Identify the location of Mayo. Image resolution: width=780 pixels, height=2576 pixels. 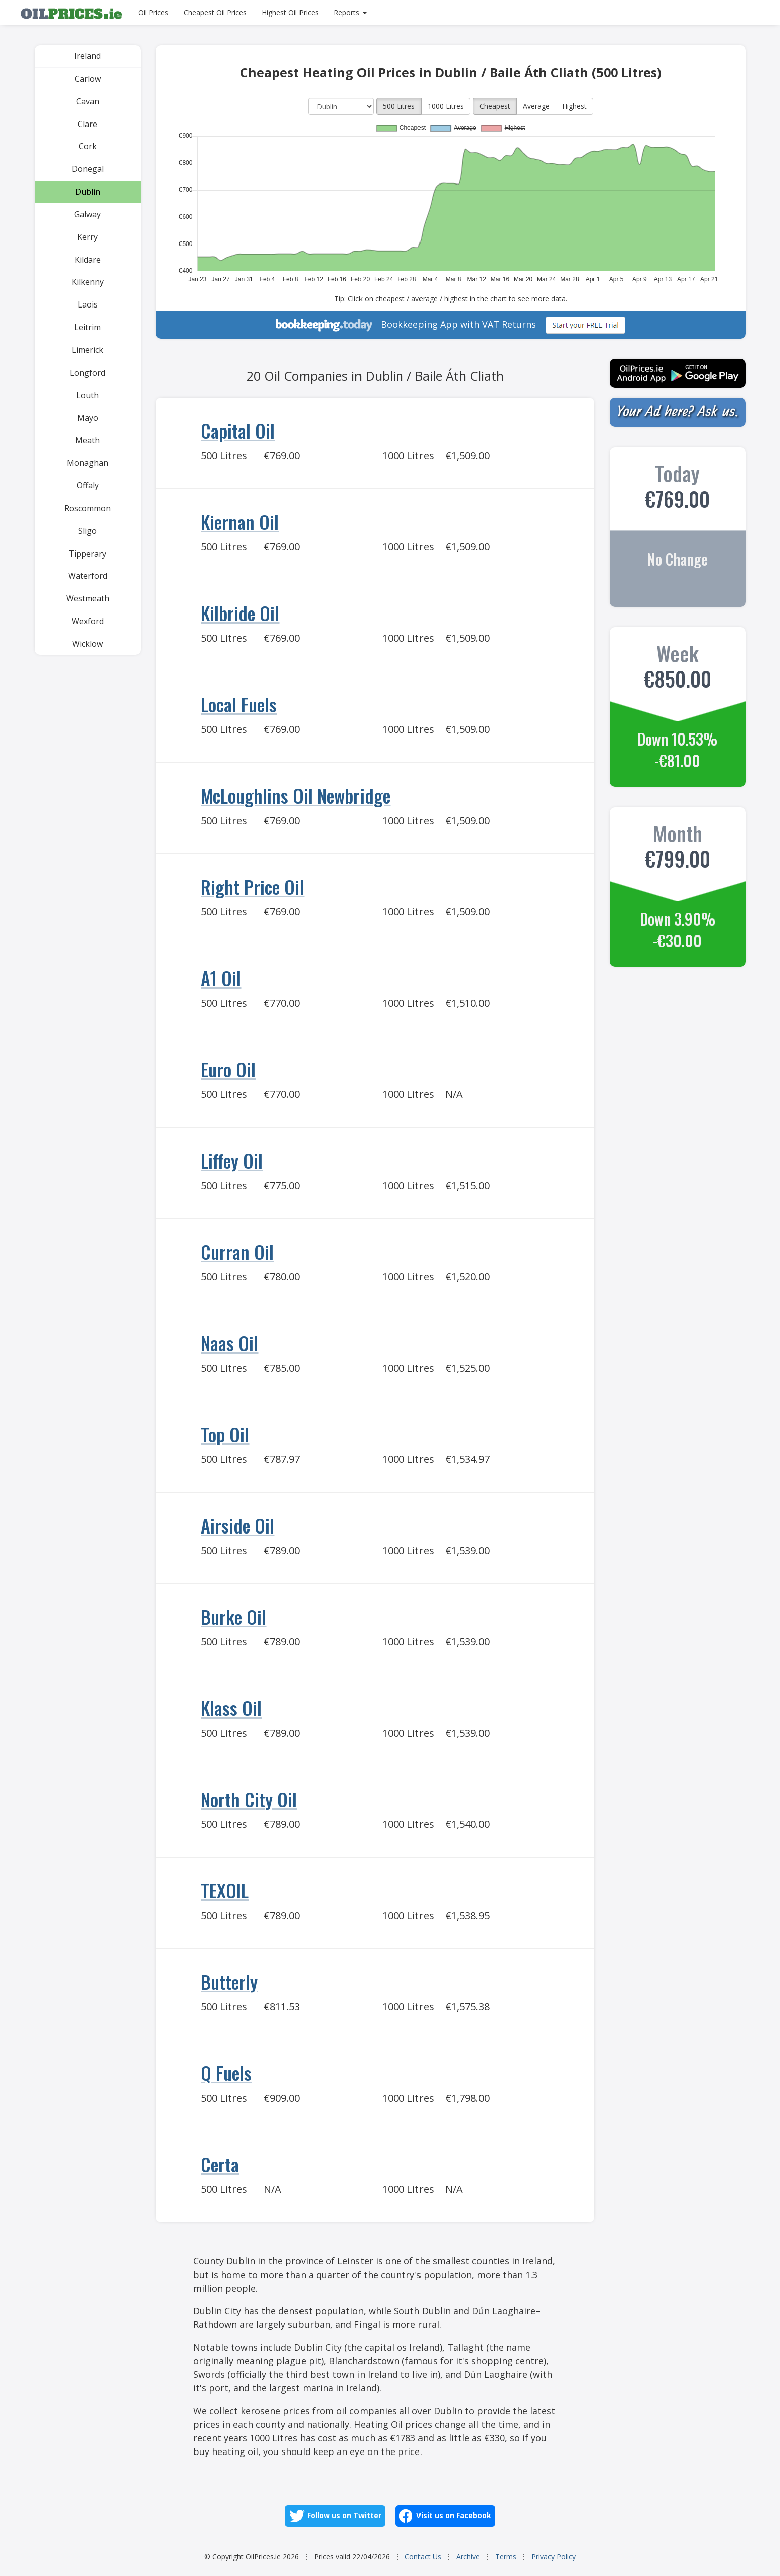
(87, 417).